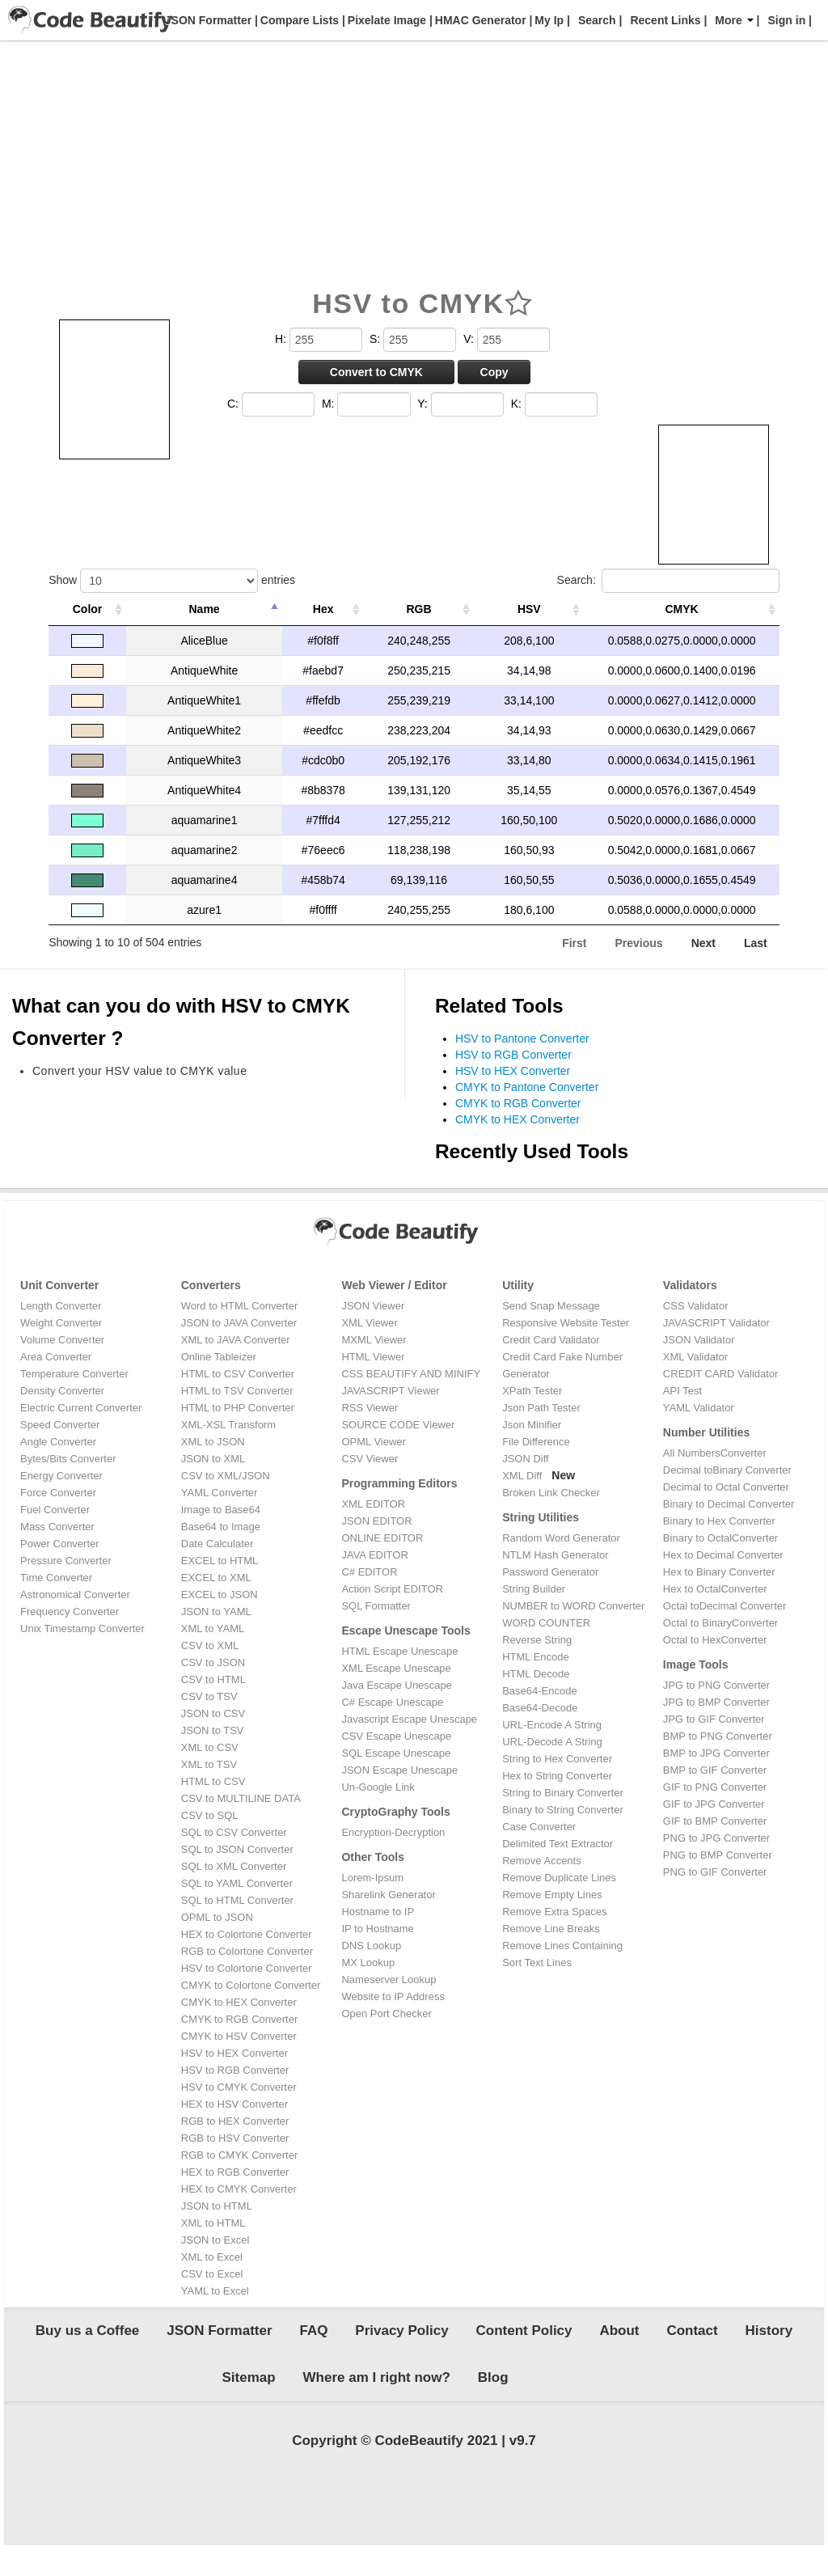  Describe the element at coordinates (729, 1504) in the screenshot. I see `Binary to Decimal Converter` at that location.